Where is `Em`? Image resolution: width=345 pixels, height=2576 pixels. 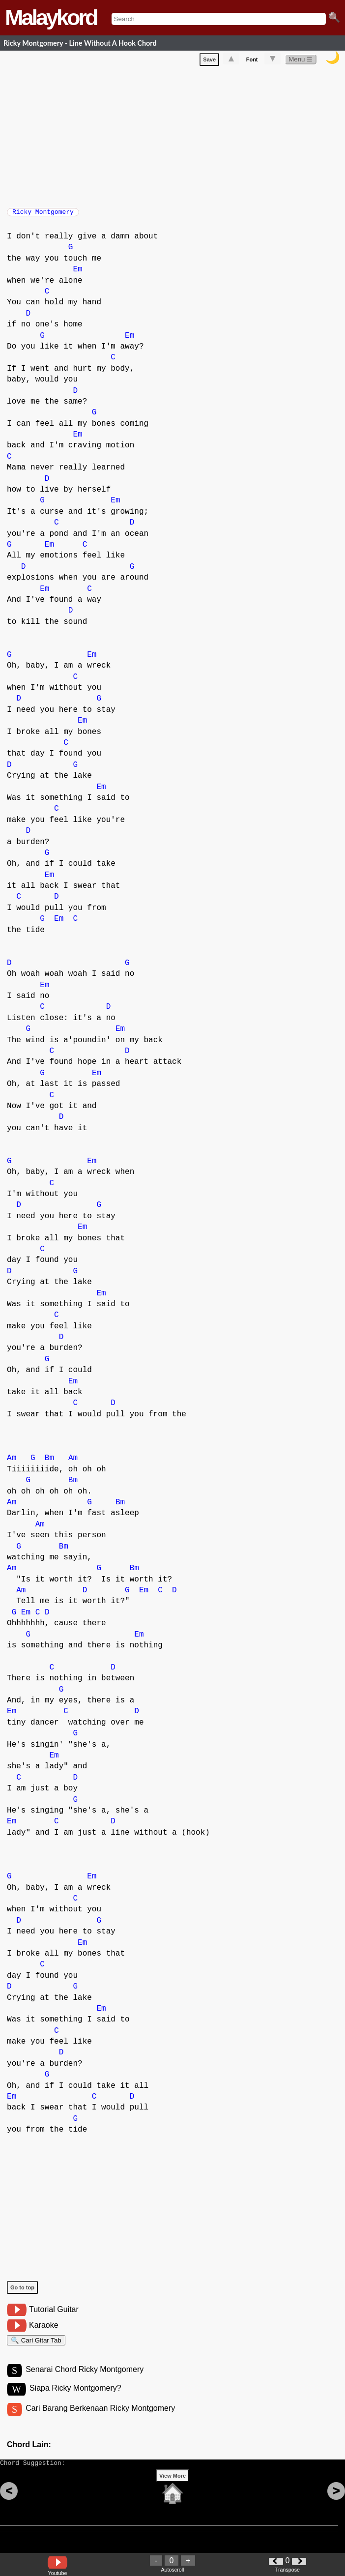 Em is located at coordinates (77, 274).